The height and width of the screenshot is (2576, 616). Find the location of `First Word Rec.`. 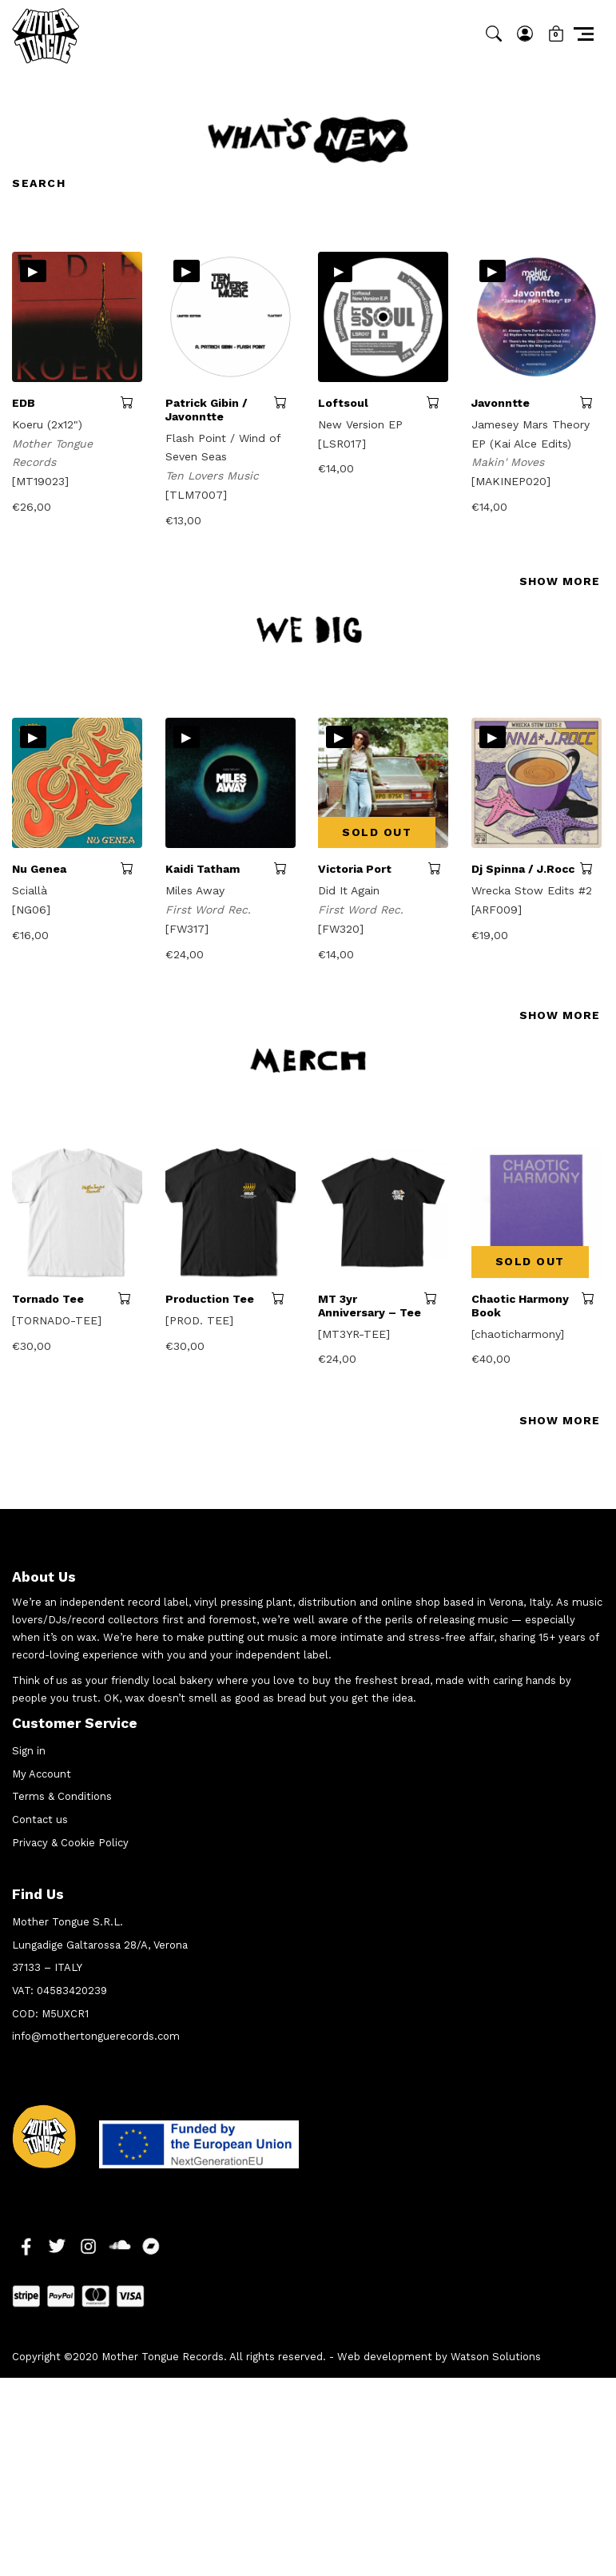

First Word Rec. is located at coordinates (210, 909).